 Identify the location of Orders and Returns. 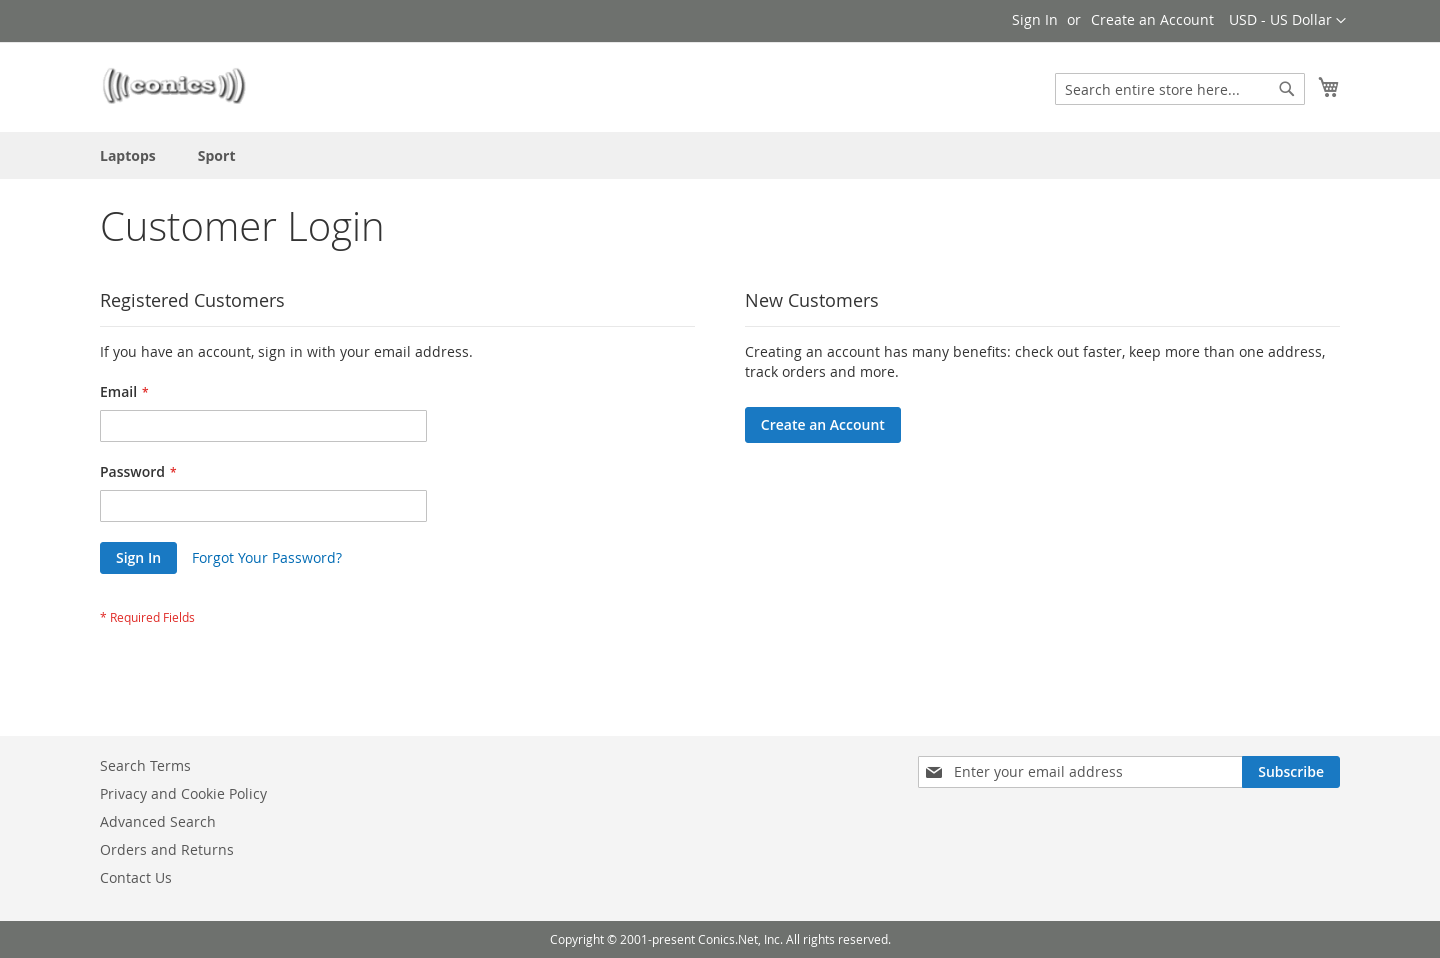
(167, 849).